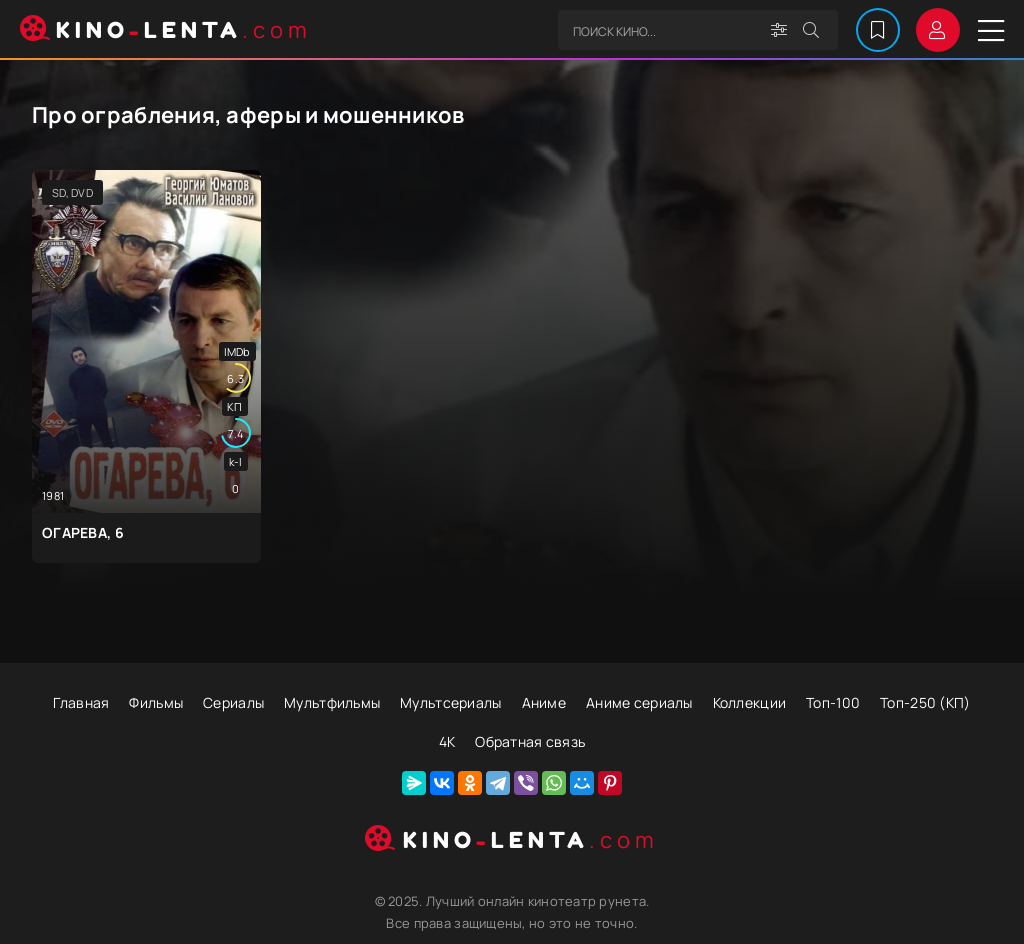 This screenshot has height=944, width=1024. What do you see at coordinates (450, 702) in the screenshot?
I see `Мультсериалы` at bounding box center [450, 702].